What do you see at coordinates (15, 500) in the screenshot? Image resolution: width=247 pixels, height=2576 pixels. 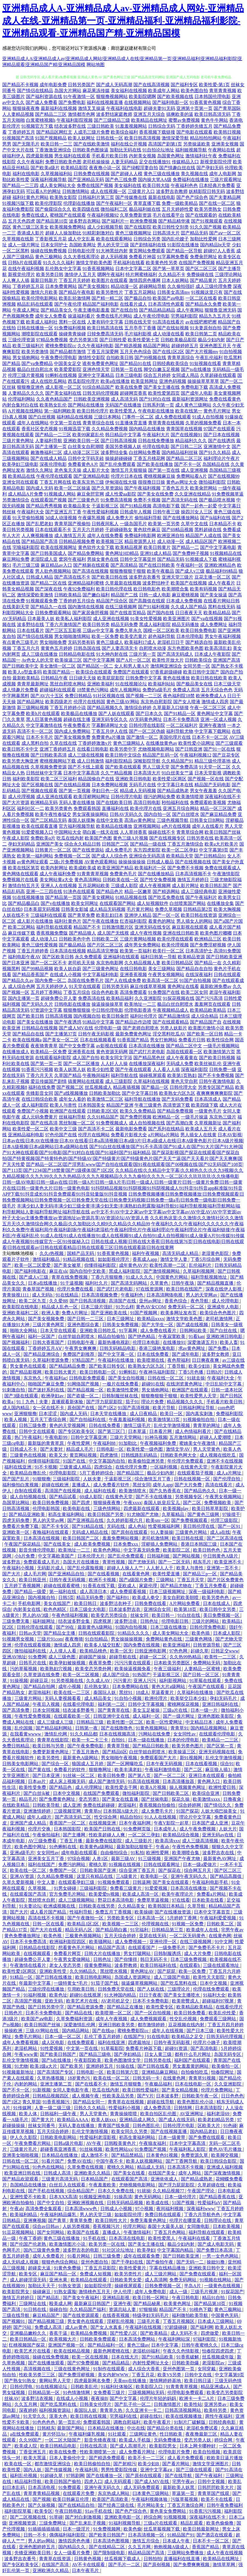 I see `另类激情综合` at bounding box center [15, 500].